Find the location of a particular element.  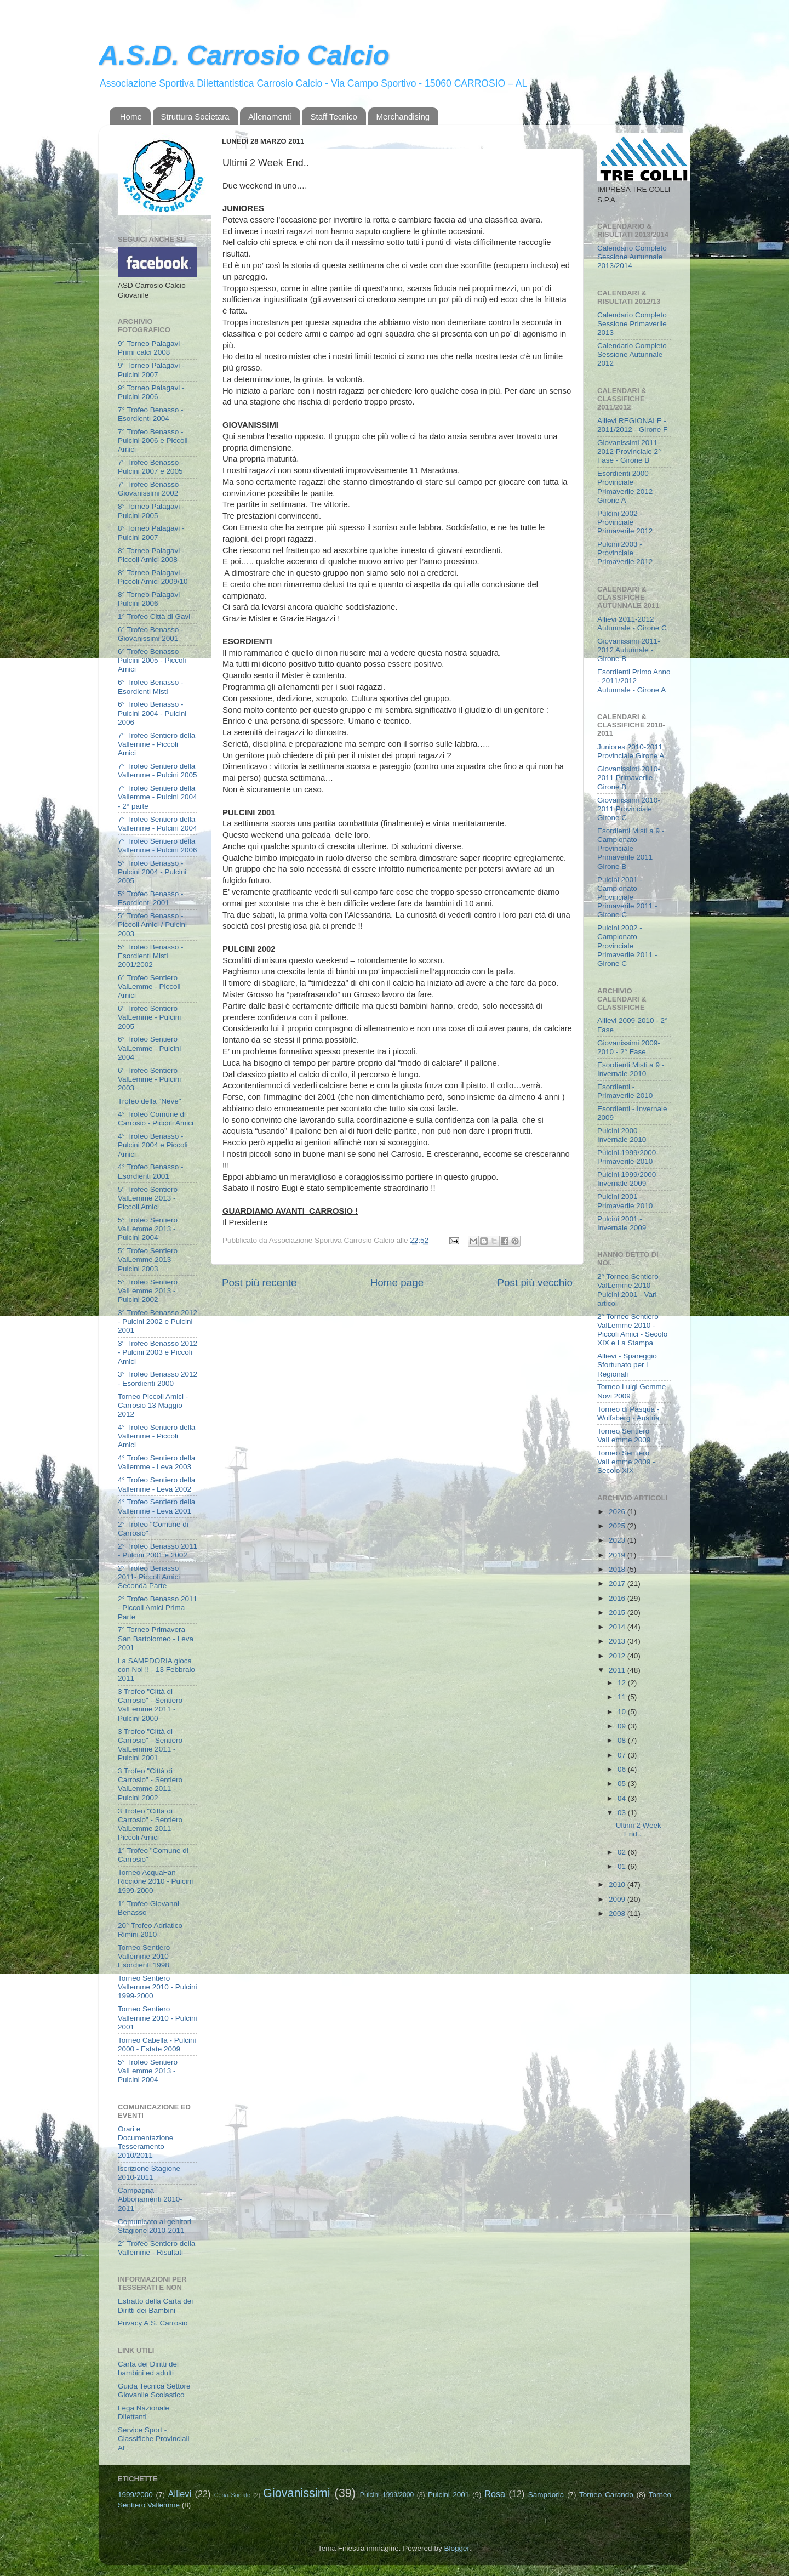

3 Trofeo "Città di Carrosio" - Sentiero ValLemme 2011 - Piccoli Amici is located at coordinates (150, 1824).